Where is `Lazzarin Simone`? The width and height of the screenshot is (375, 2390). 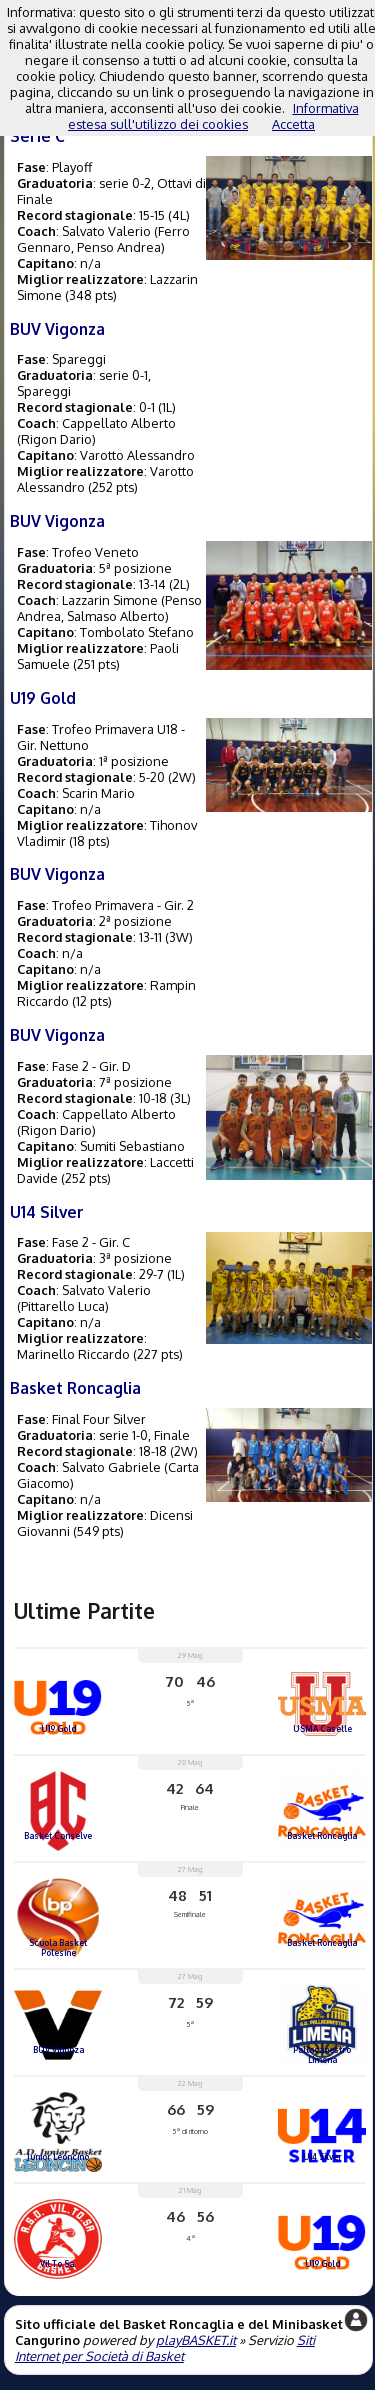 Lazzarin Simone is located at coordinates (110, 600).